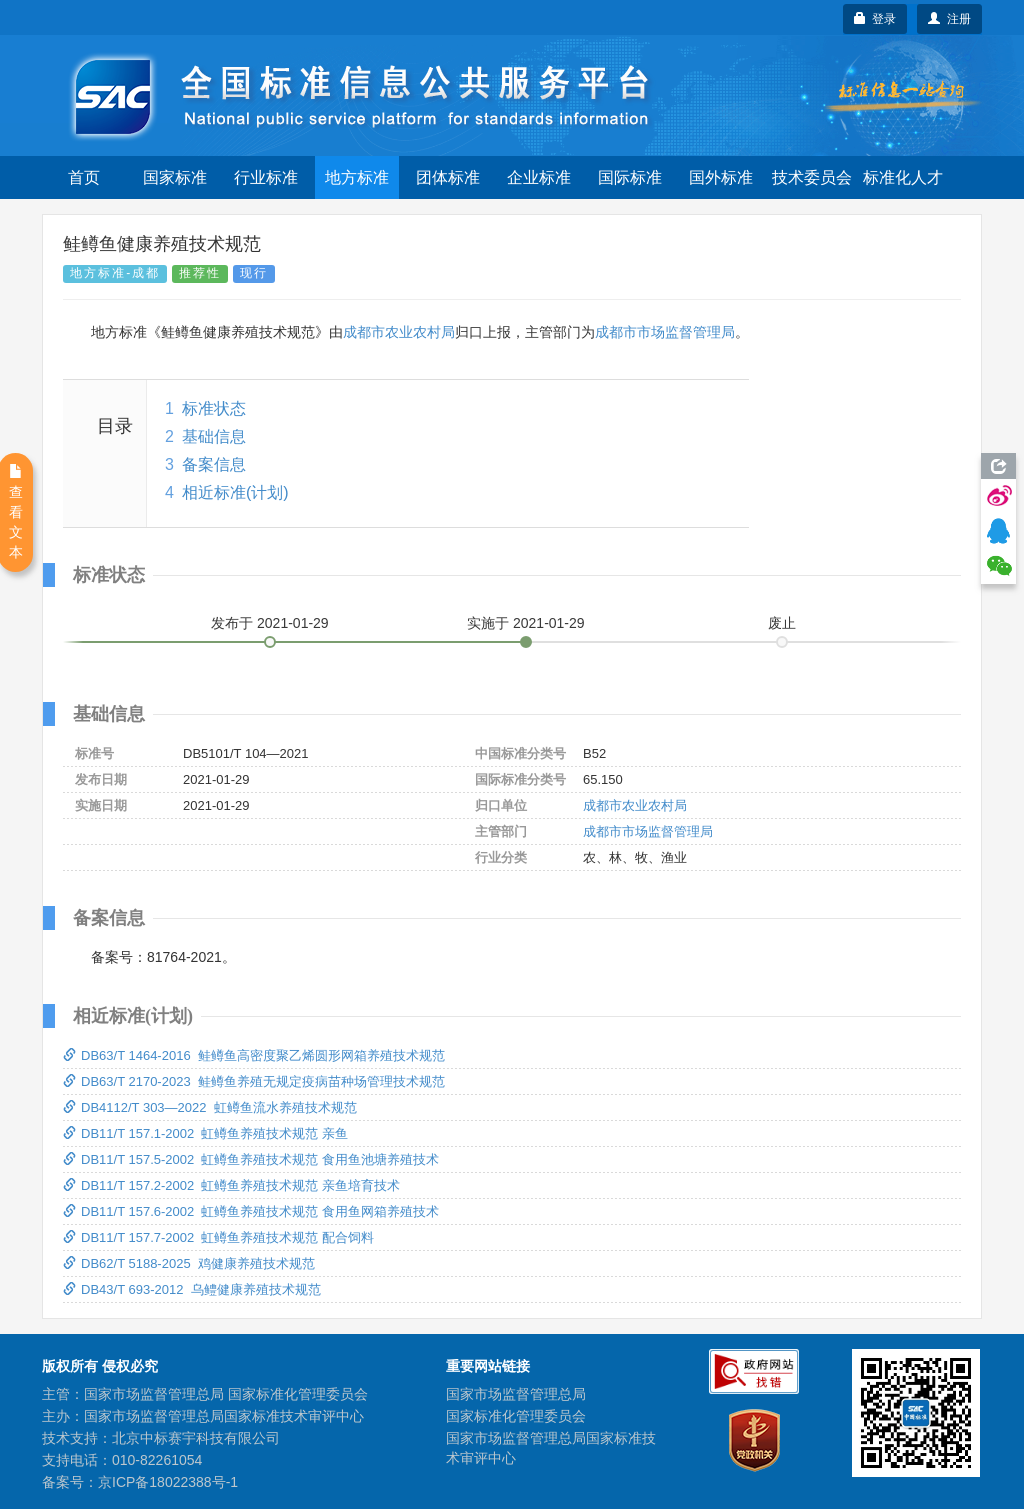 This screenshot has width=1024, height=1509. I want to click on 备案信息, so click(214, 464).